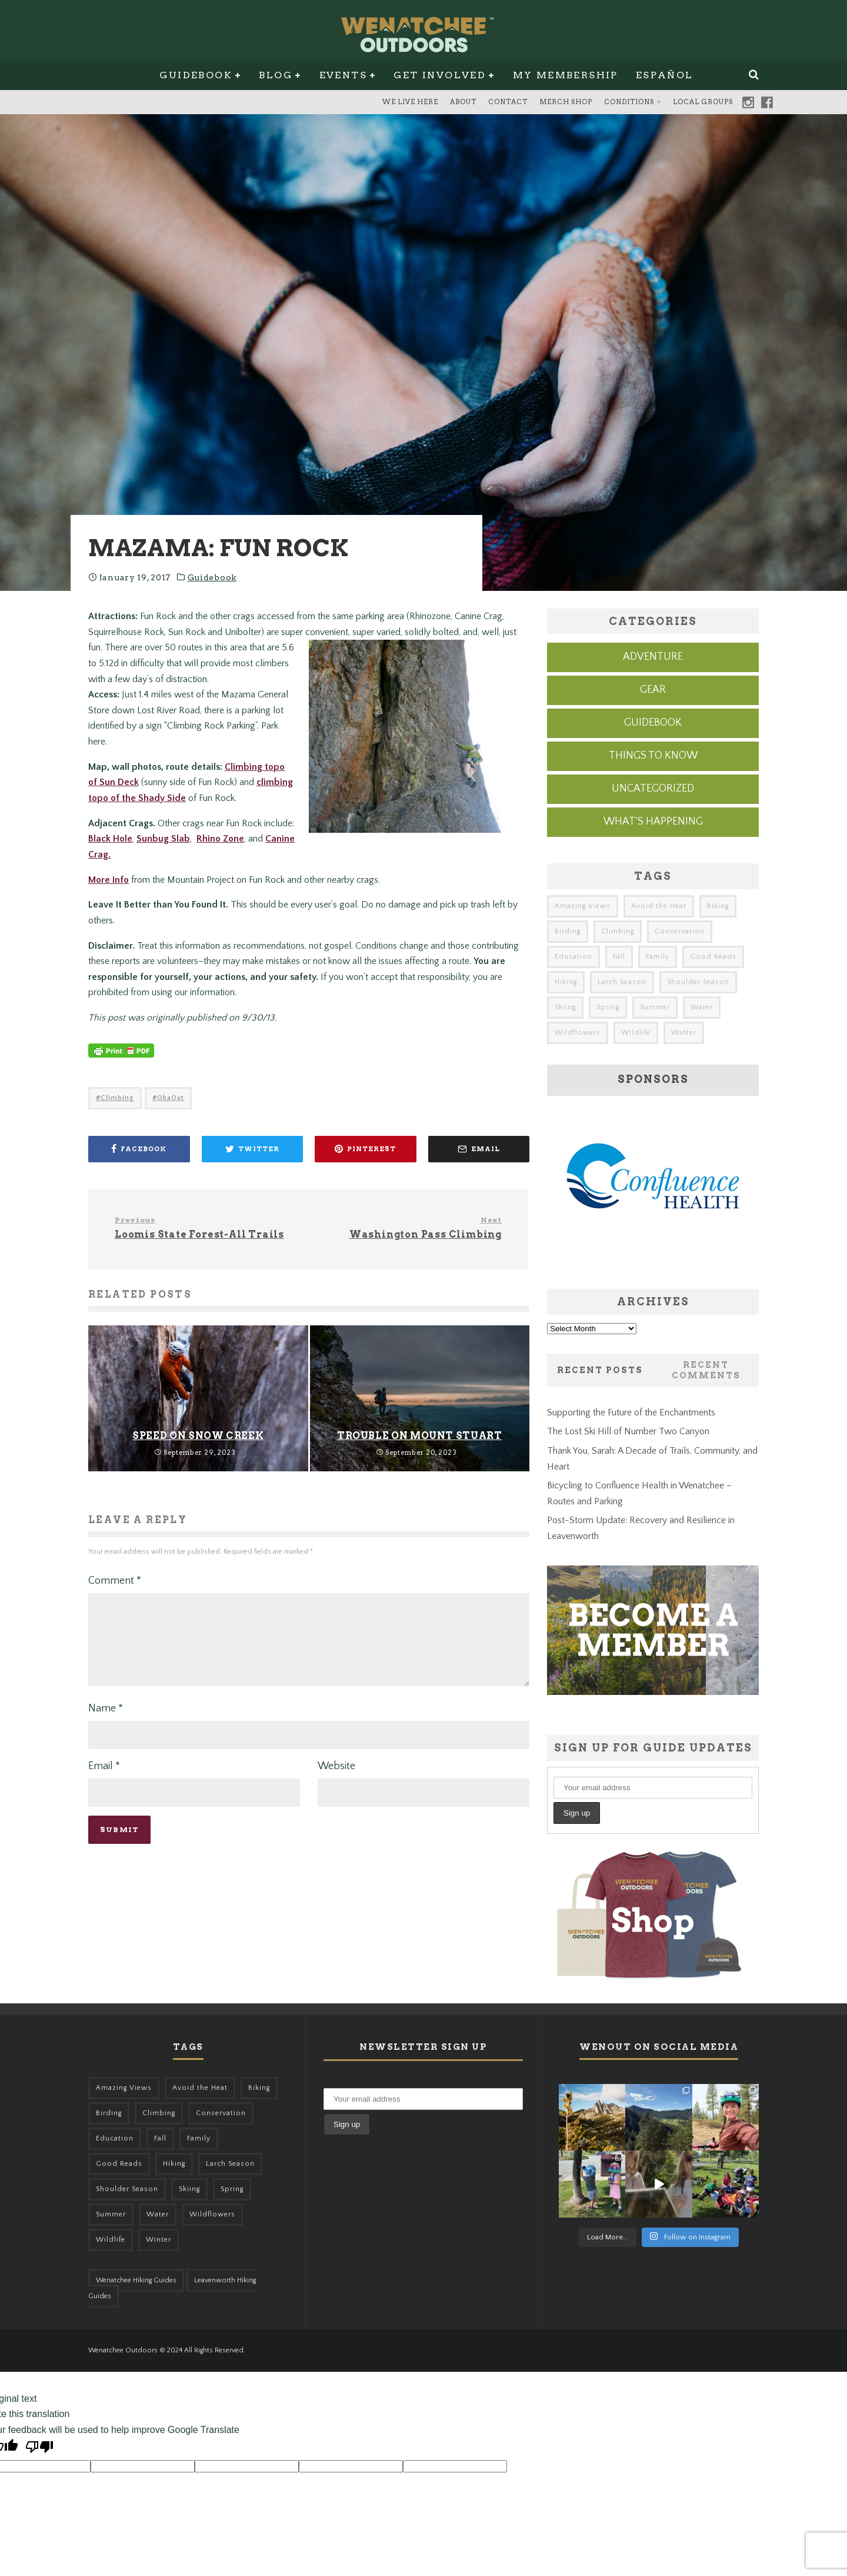 The width and height of the screenshot is (847, 2576). Describe the element at coordinates (664, 75) in the screenshot. I see `Español` at that location.